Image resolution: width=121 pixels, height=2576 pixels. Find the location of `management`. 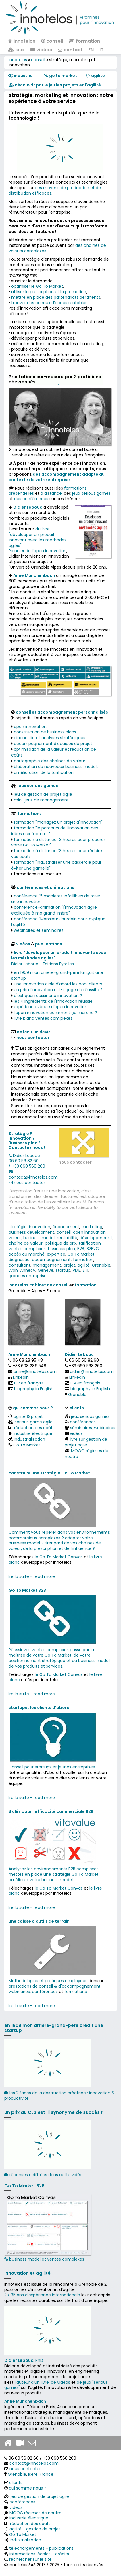

management is located at coordinates (47, 1265).